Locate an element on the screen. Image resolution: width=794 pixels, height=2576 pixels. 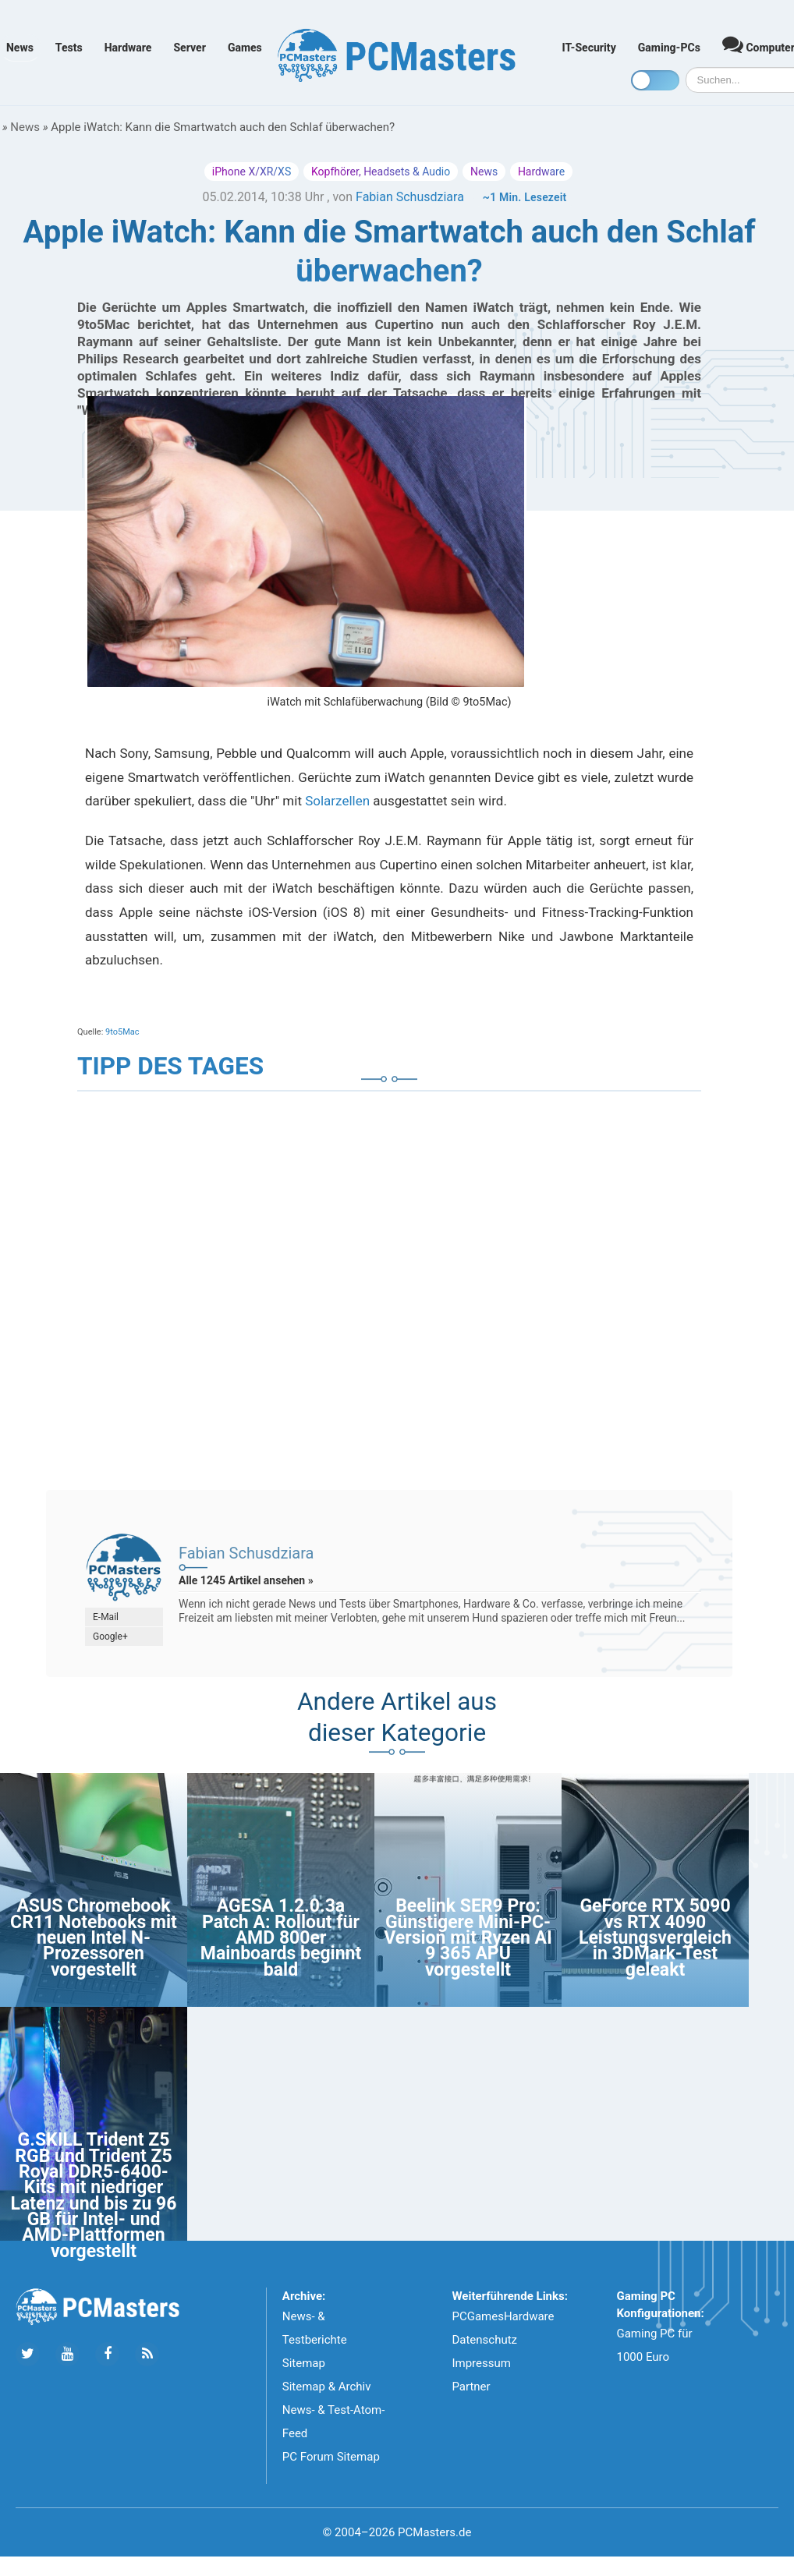
Alle 1245 Artikel ansehen » is located at coordinates (246, 1580).